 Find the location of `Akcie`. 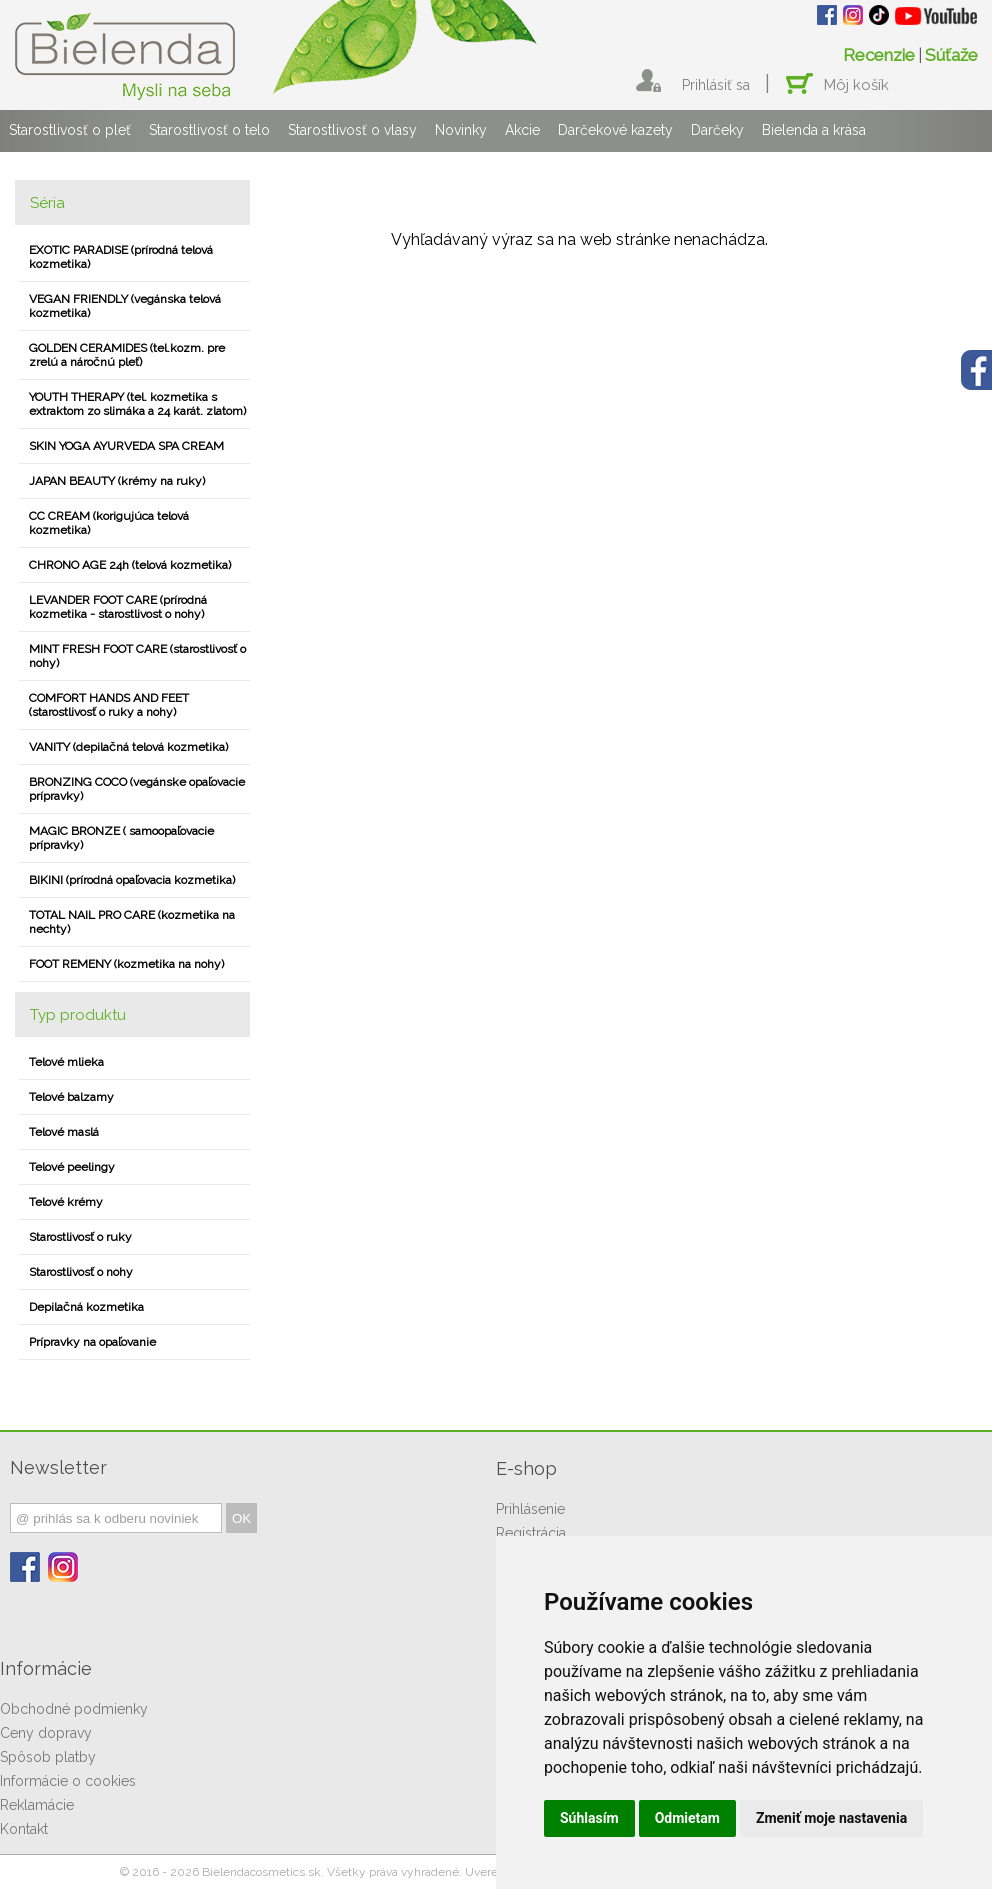

Akcie is located at coordinates (522, 130).